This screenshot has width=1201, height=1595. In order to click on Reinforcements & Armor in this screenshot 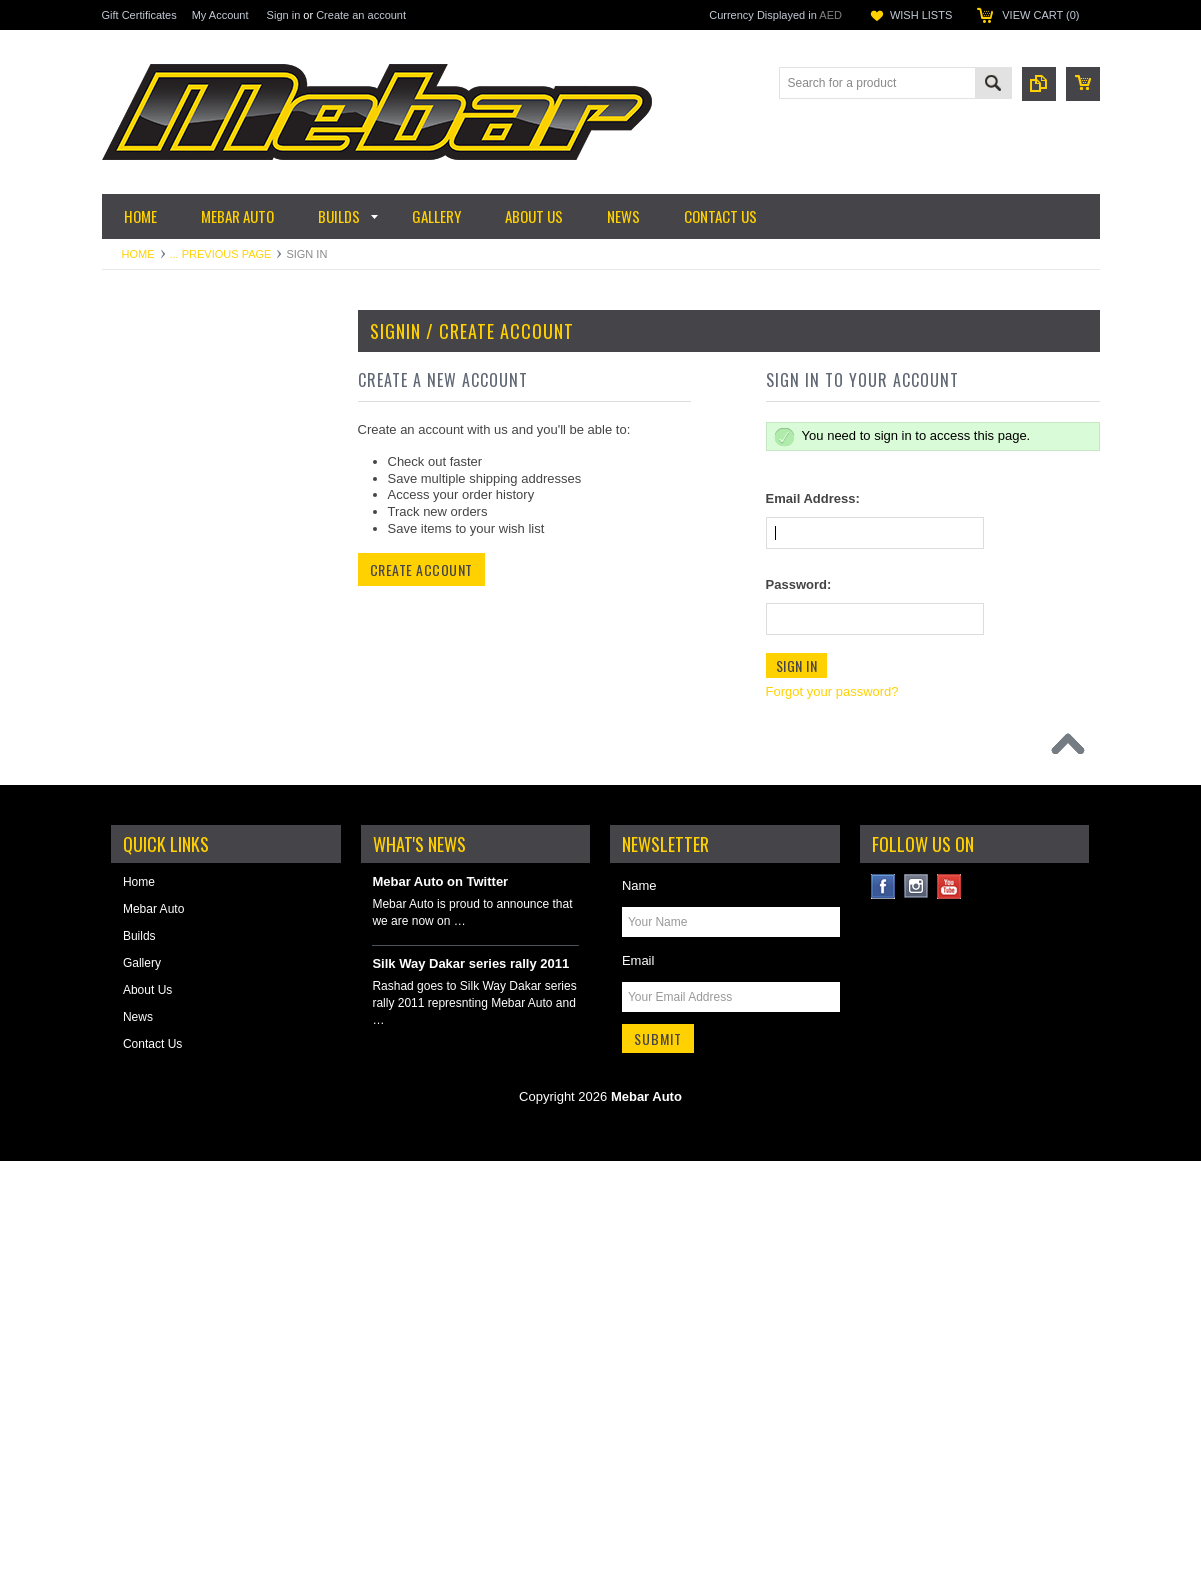, I will do `click(178, 962)`.